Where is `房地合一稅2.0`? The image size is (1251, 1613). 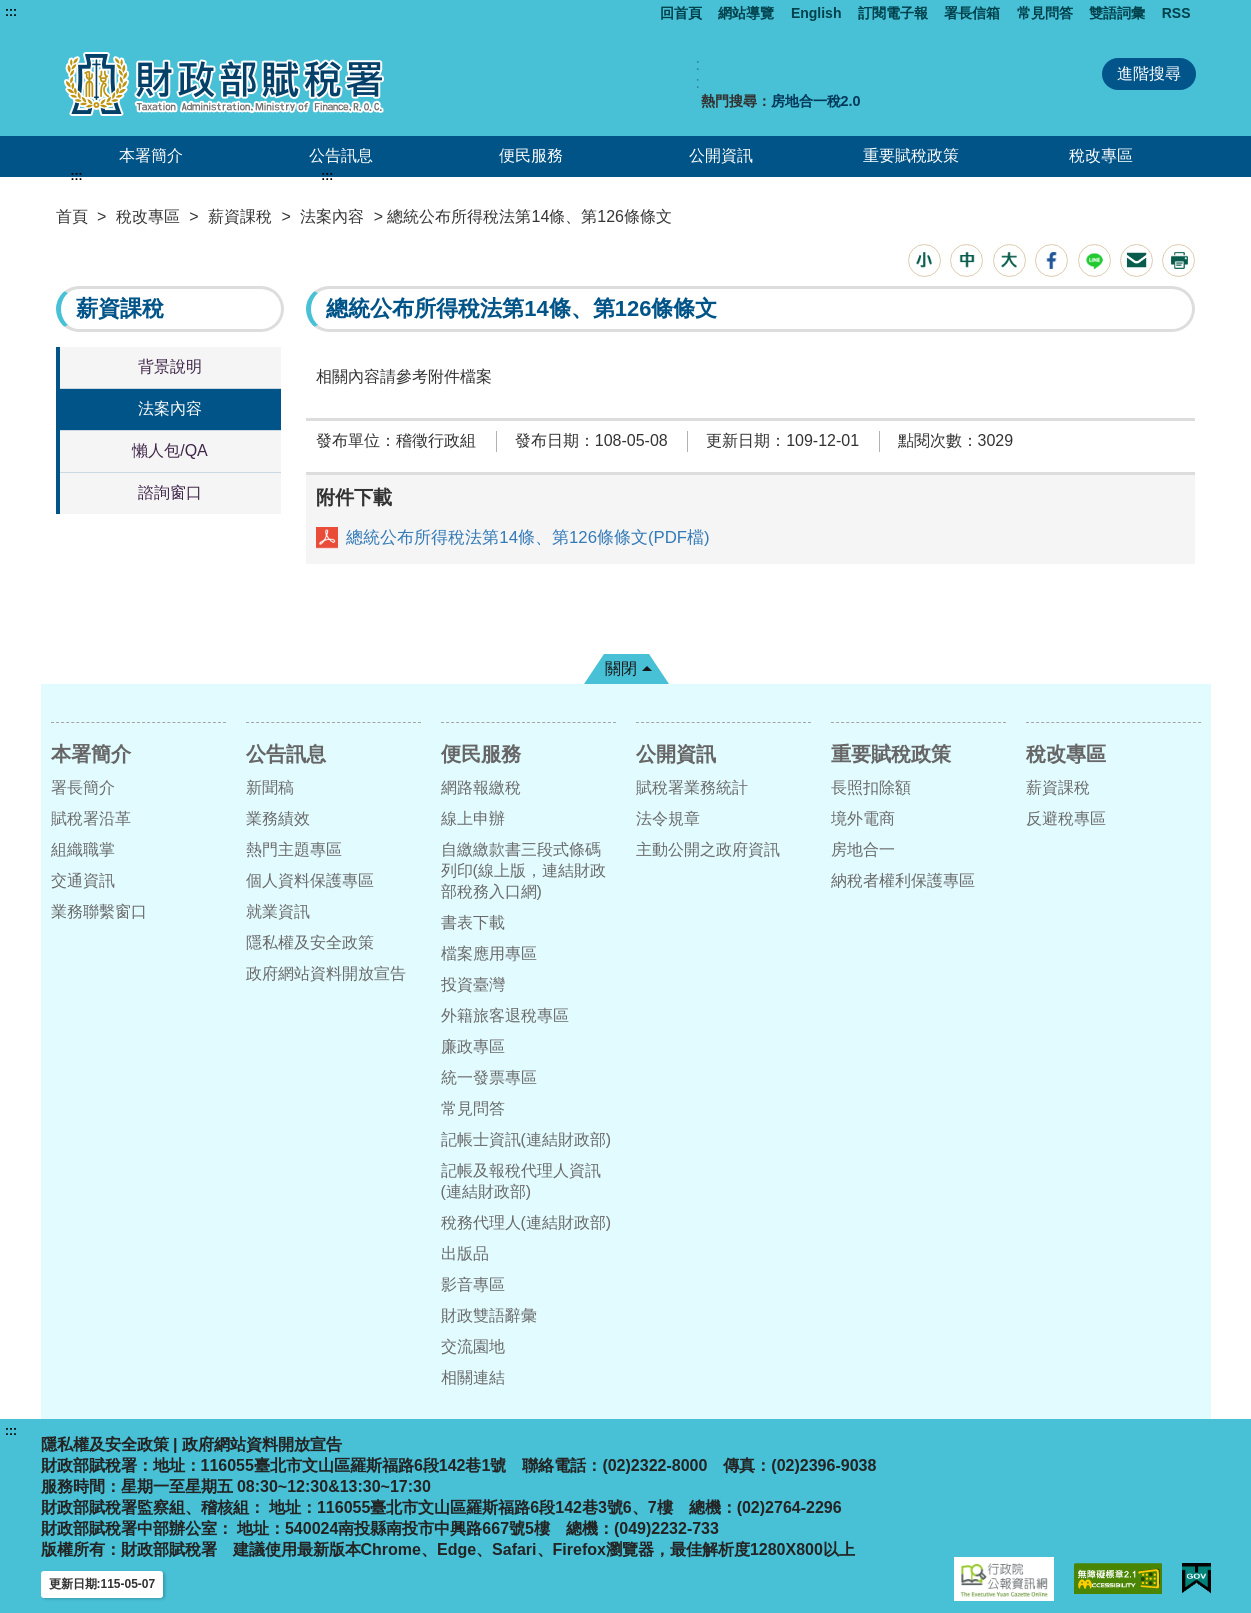
房地合一稅2.0 is located at coordinates (816, 101).